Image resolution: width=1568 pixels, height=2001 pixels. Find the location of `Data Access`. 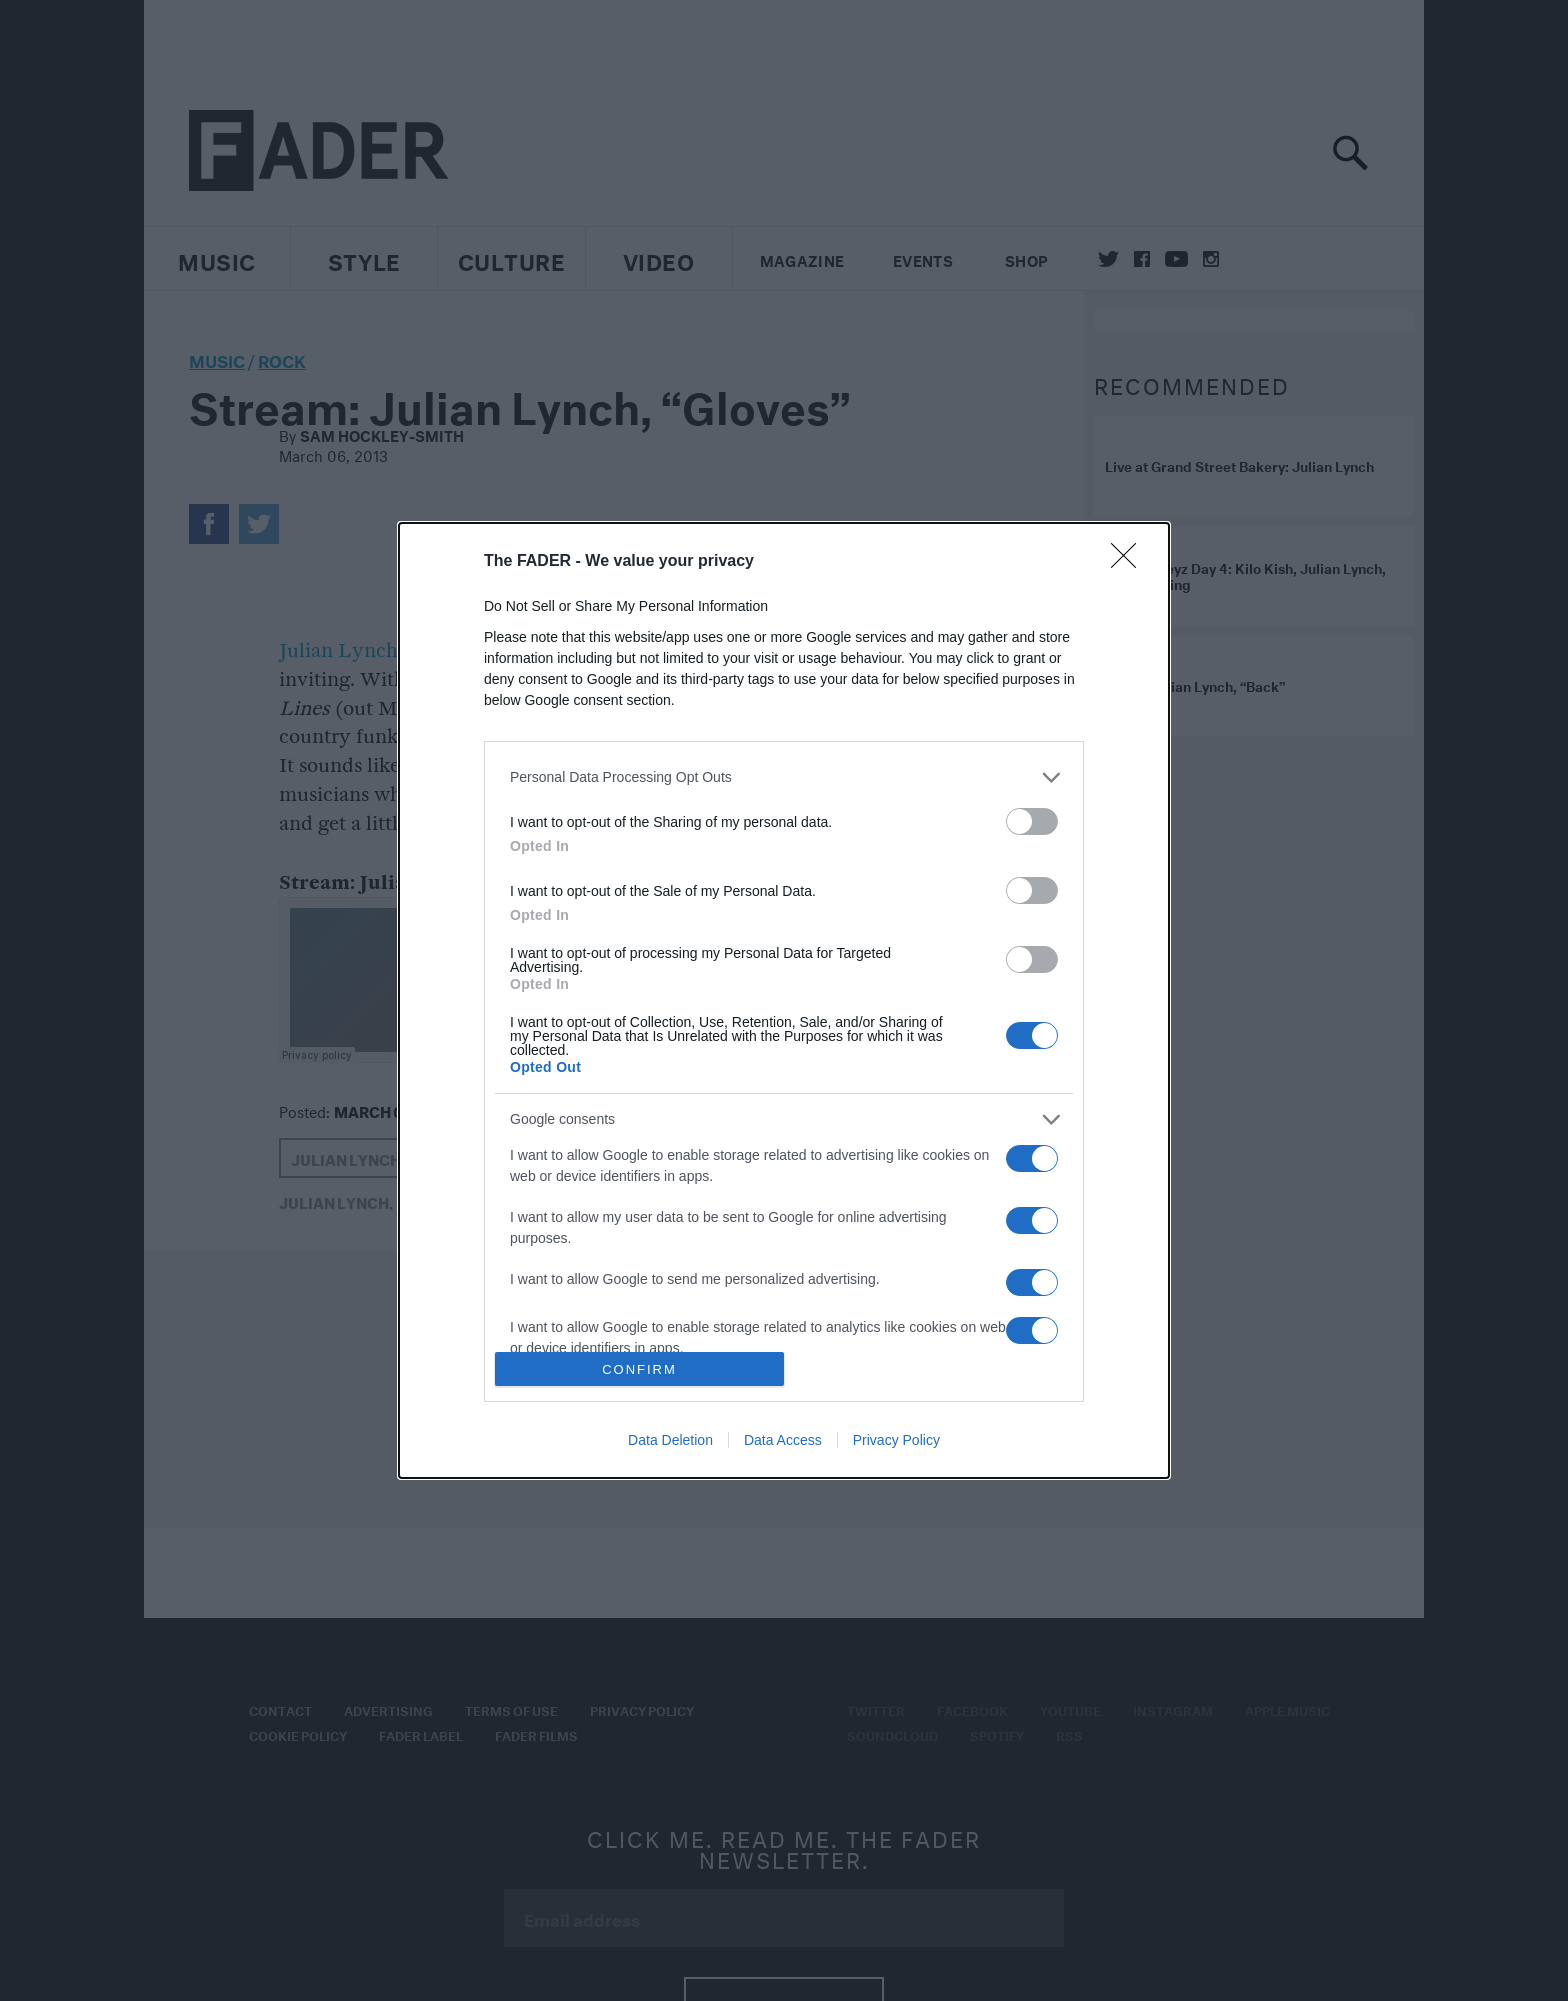

Data Access is located at coordinates (783, 1440).